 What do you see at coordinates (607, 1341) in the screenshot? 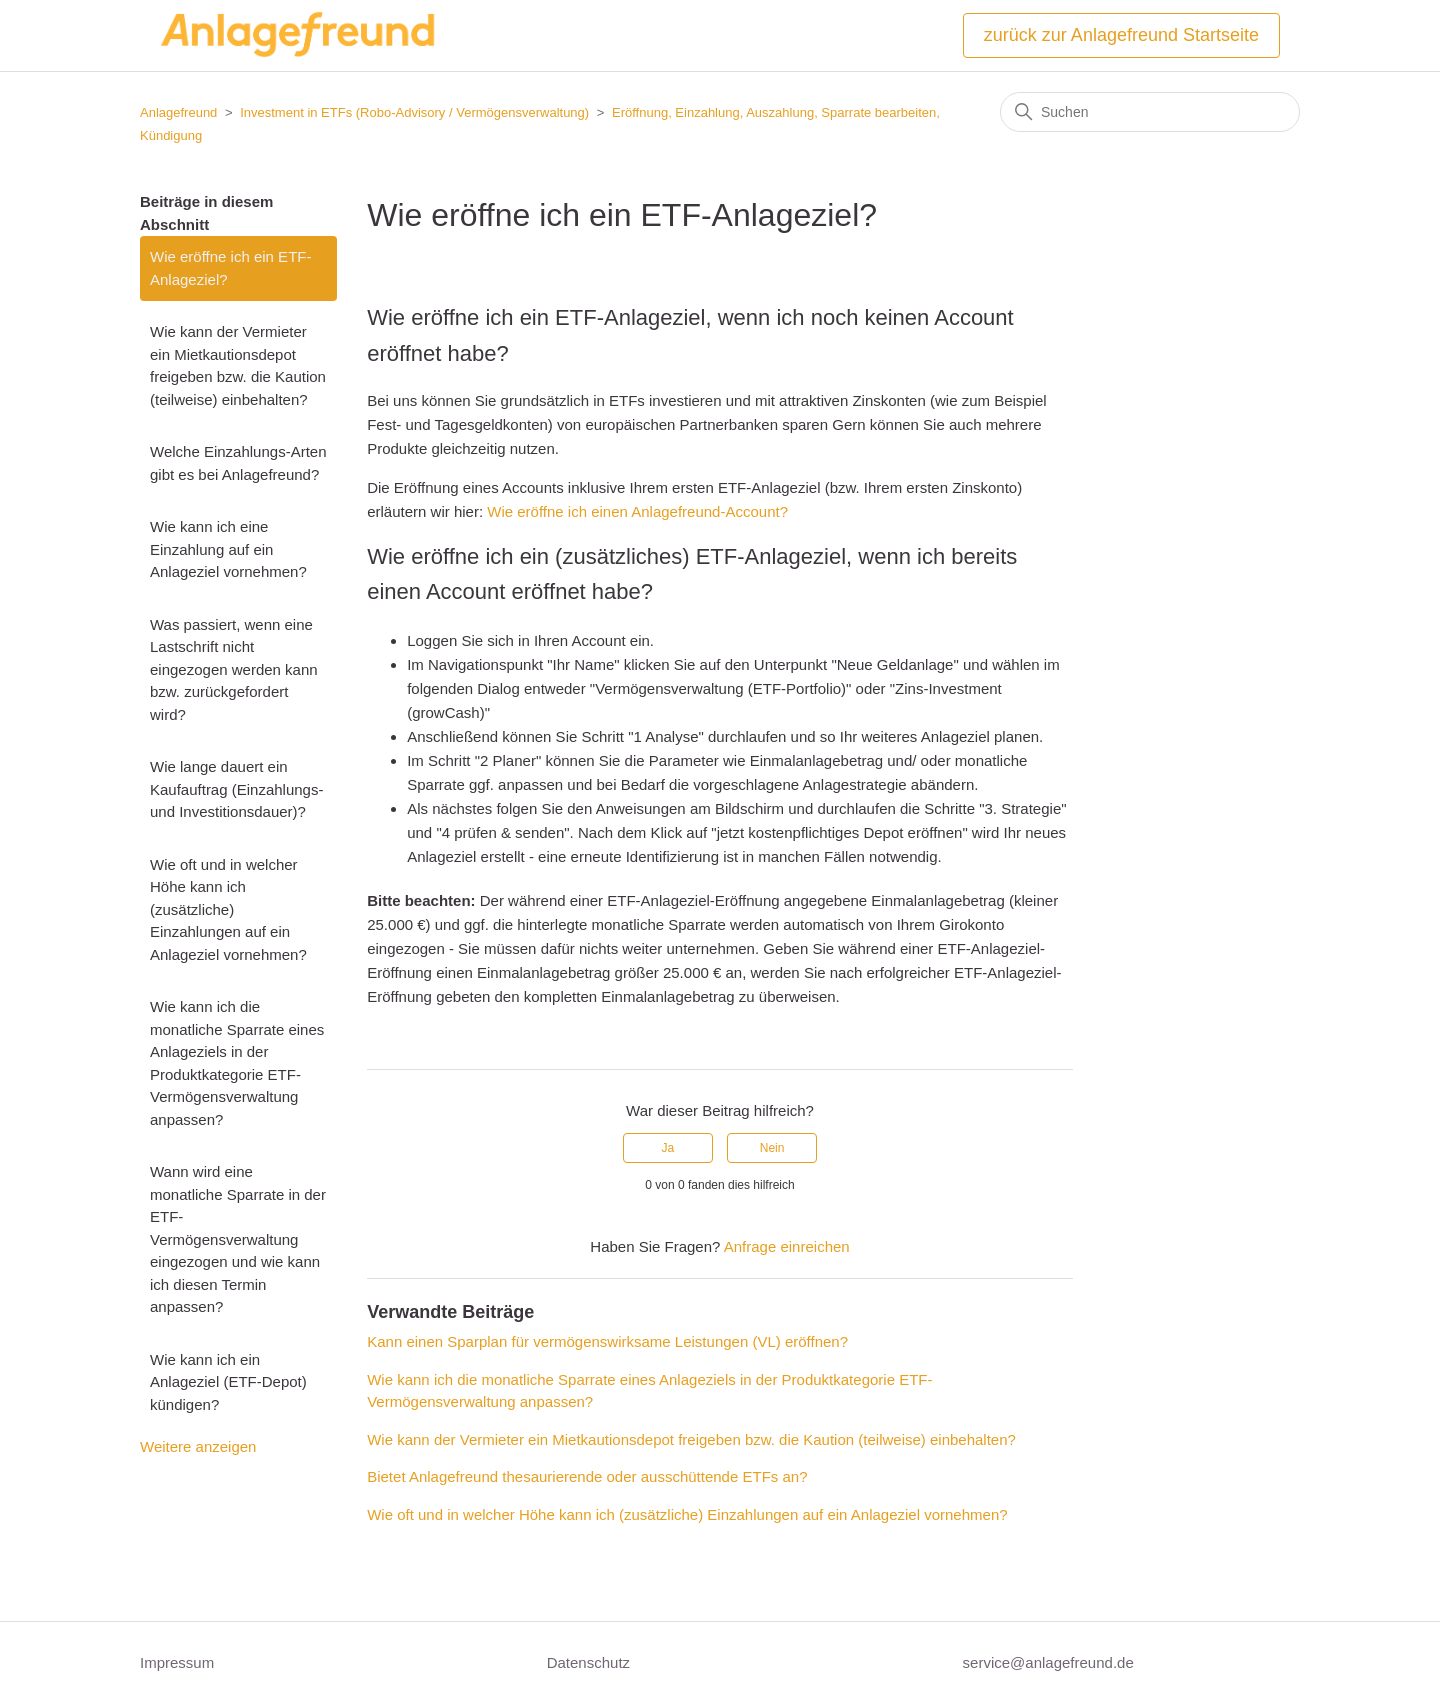
I see `Kann einen Sparplan für vermögenswirksame Leistungen (VL) eröffnen?` at bounding box center [607, 1341].